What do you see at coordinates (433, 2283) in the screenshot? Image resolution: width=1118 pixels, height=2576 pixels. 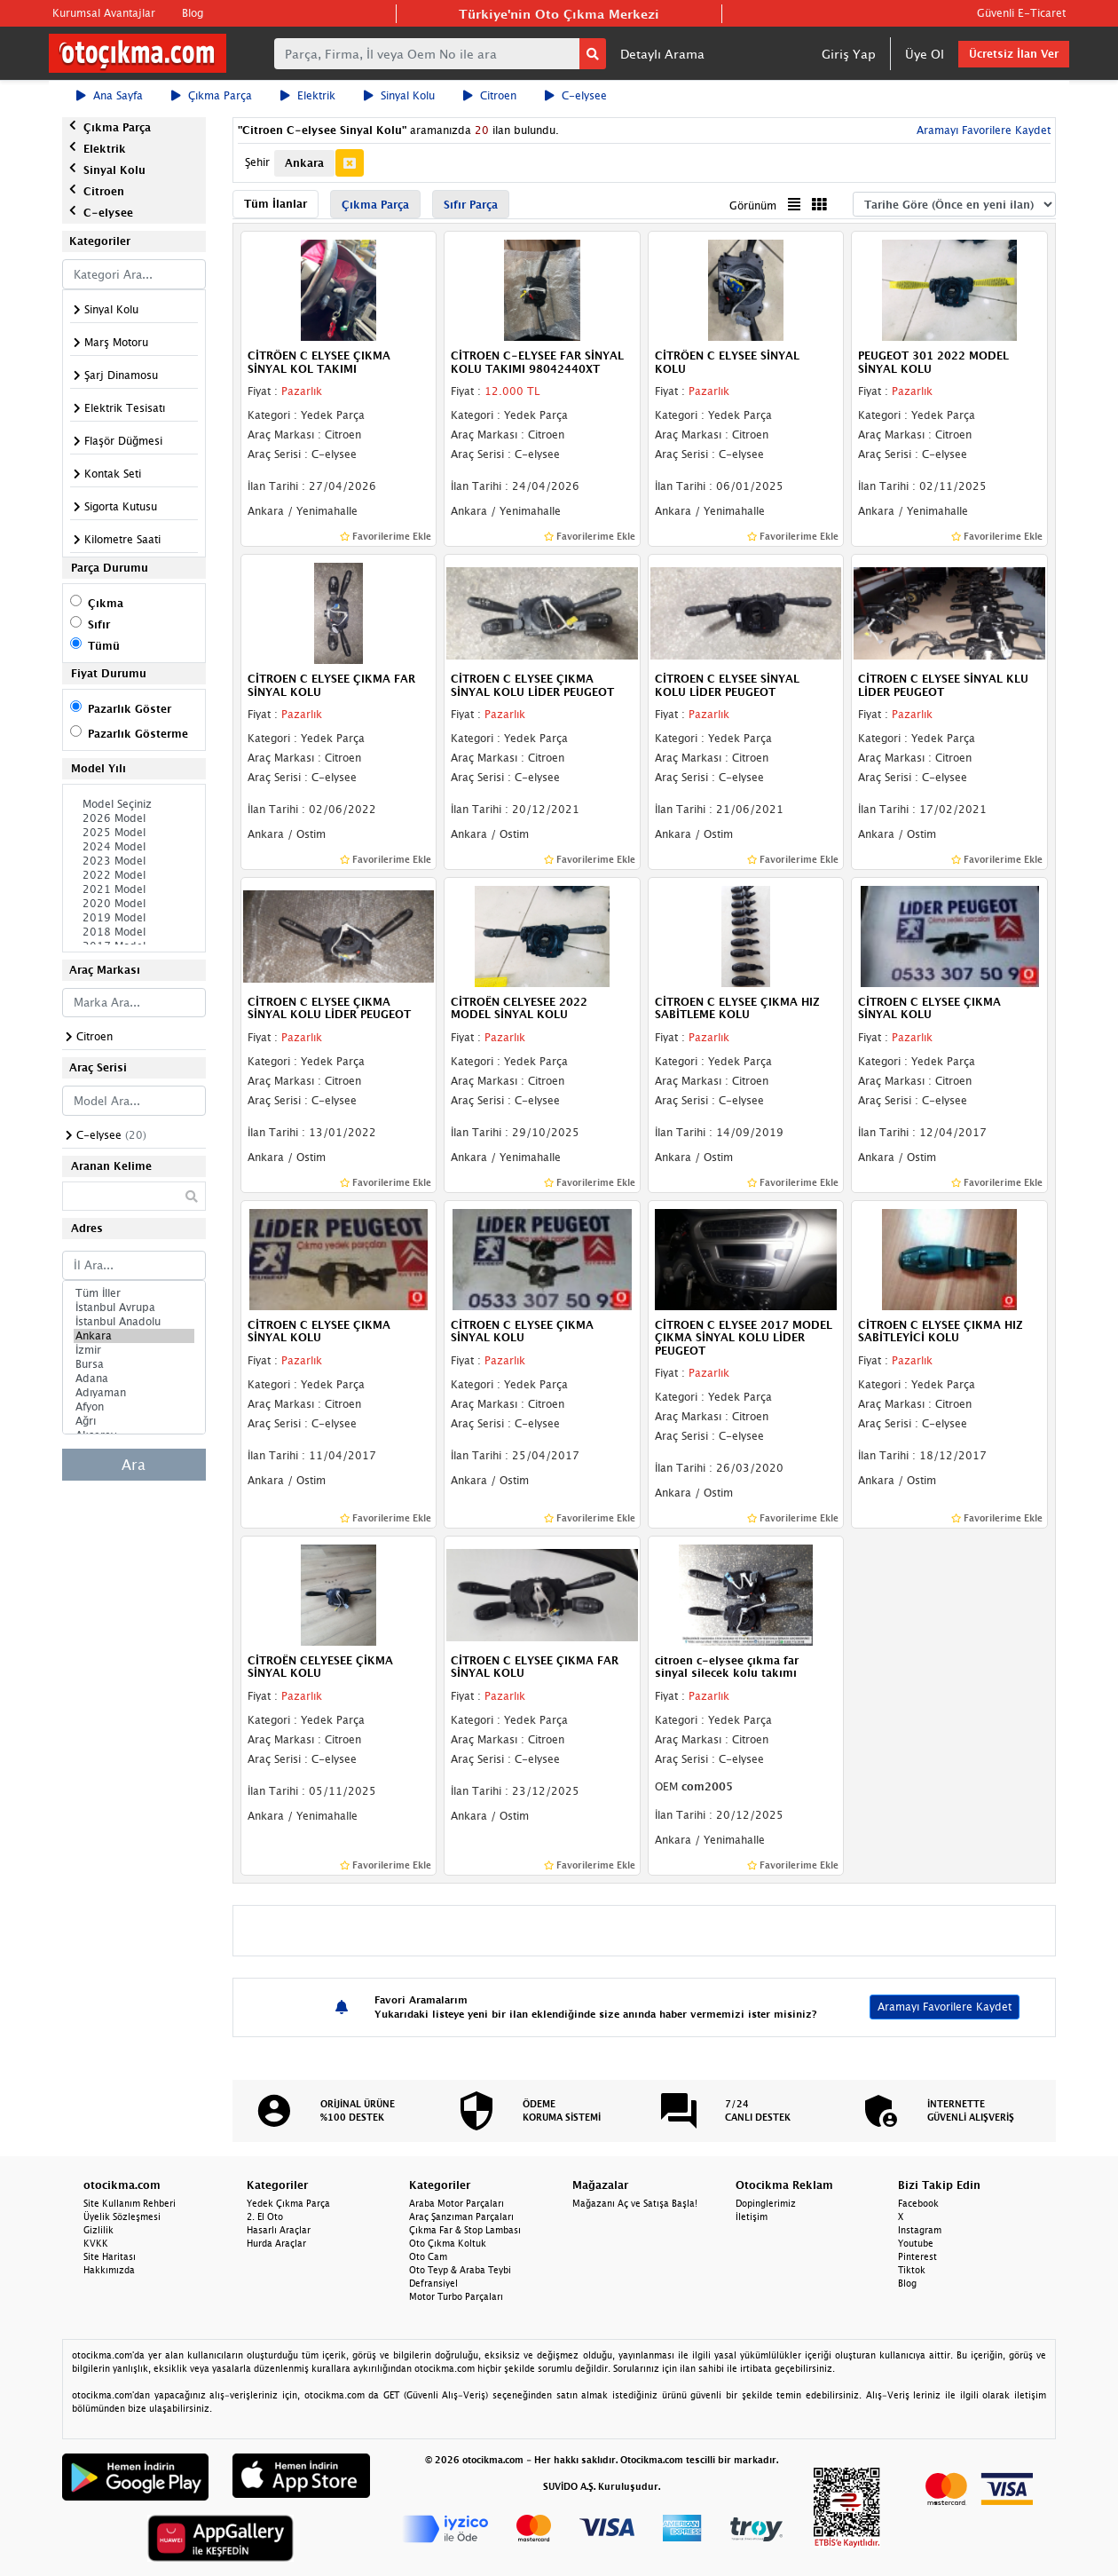 I see `Defransiyel` at bounding box center [433, 2283].